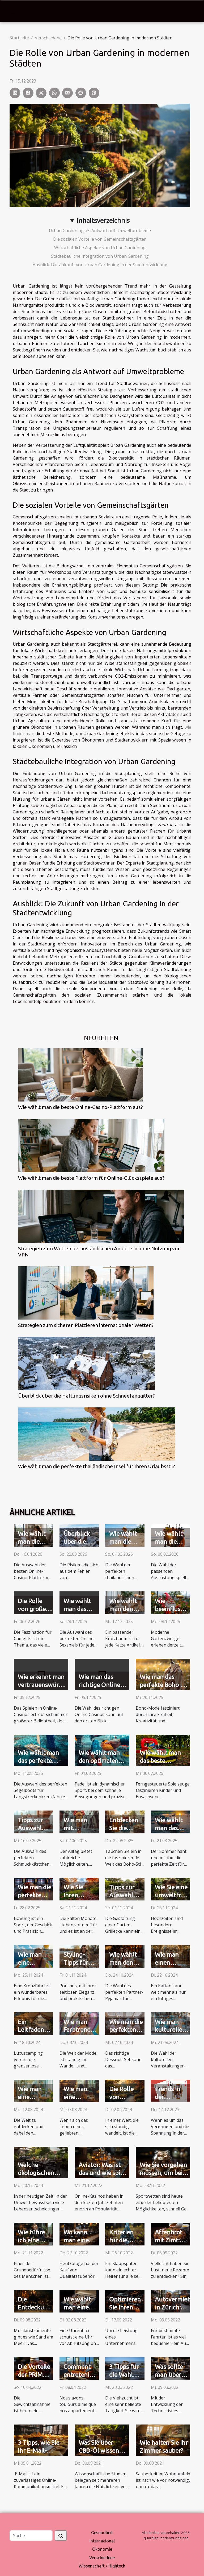 The height and width of the screenshot is (2576, 204). What do you see at coordinates (103, 220) in the screenshot?
I see `Inhaltsverzeichnis` at bounding box center [103, 220].